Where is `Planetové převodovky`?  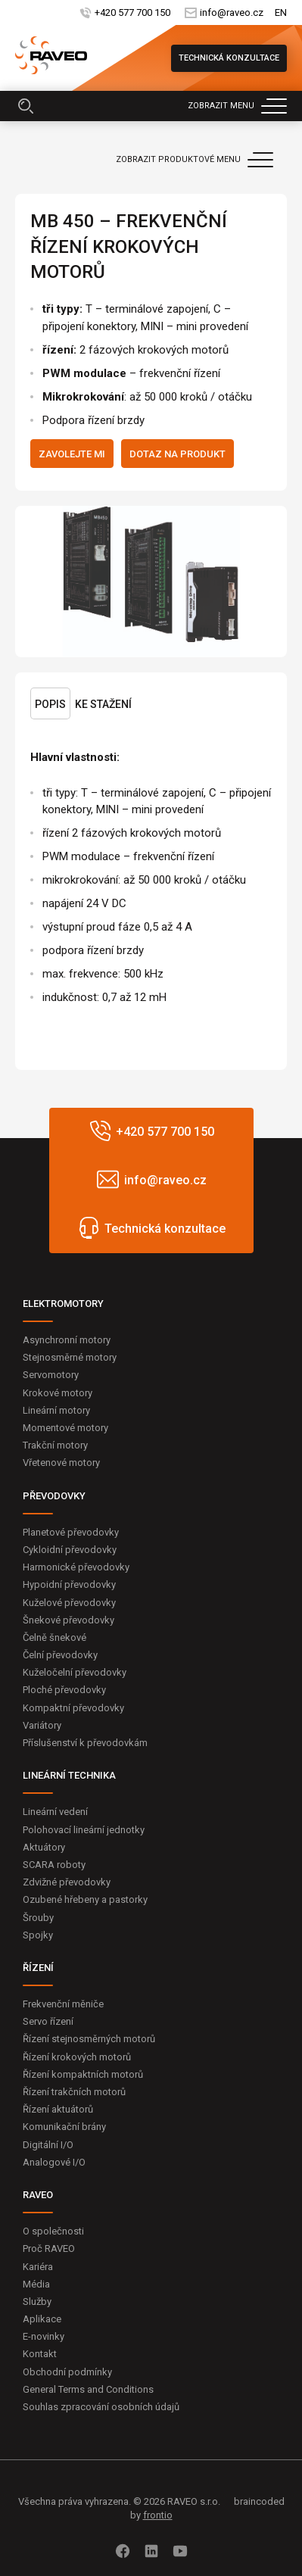 Planetové převodovky is located at coordinates (71, 1532).